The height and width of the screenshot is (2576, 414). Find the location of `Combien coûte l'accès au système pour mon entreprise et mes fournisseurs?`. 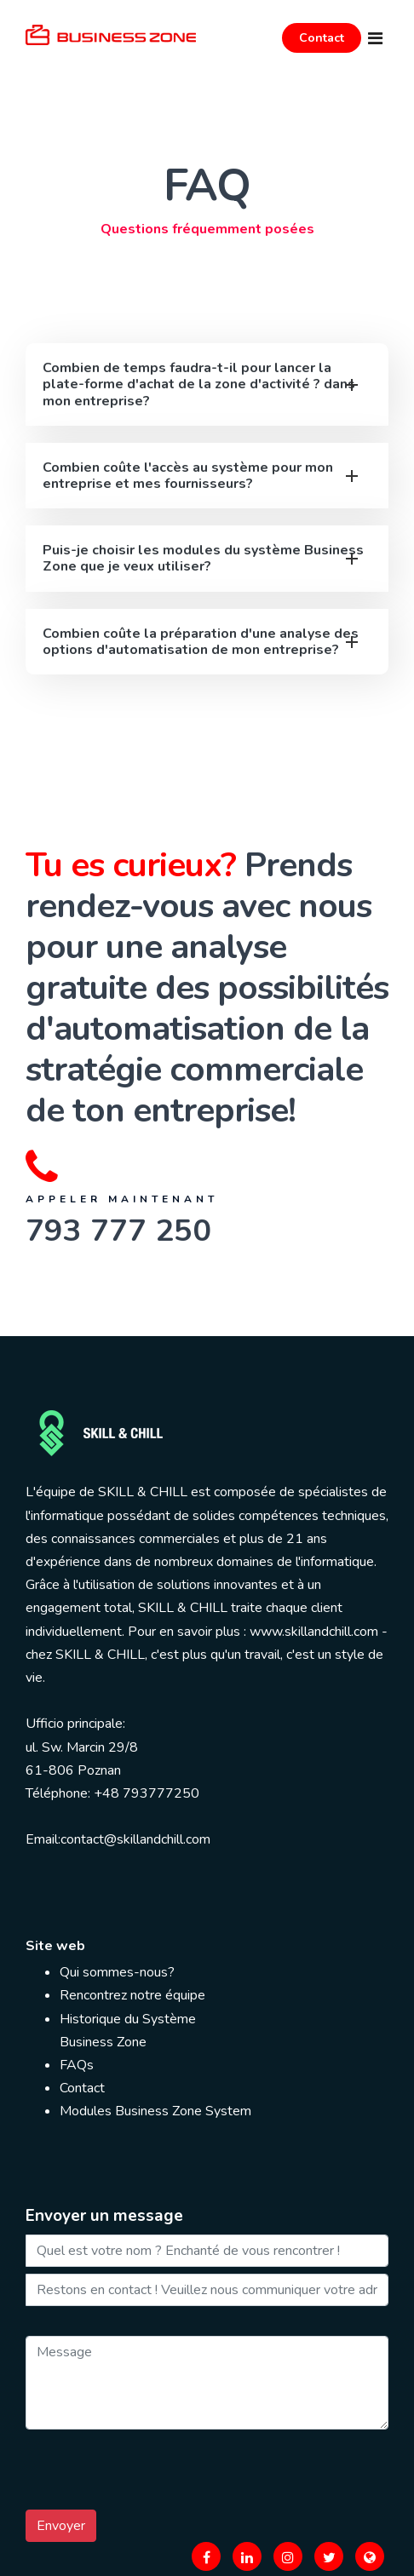

Combien coûte l'accès au système pour mon entreprise et mes fournisseurs? is located at coordinates (188, 475).